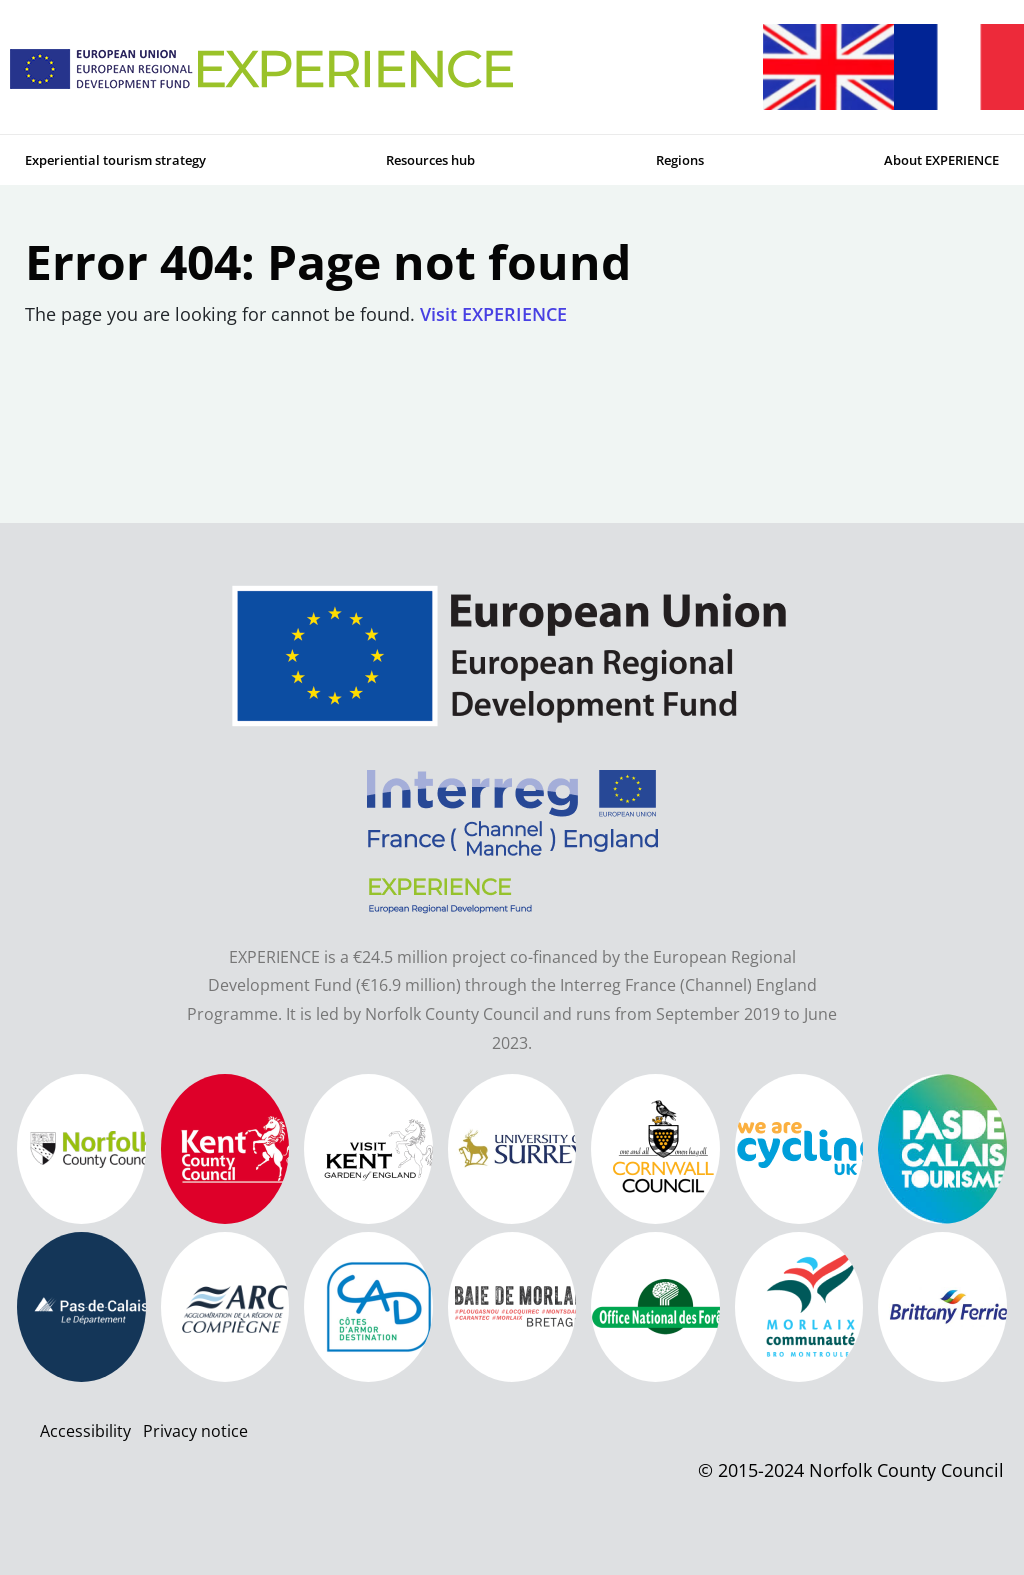 The height and width of the screenshot is (1575, 1024). Describe the element at coordinates (85, 1431) in the screenshot. I see `Accessibility` at that location.